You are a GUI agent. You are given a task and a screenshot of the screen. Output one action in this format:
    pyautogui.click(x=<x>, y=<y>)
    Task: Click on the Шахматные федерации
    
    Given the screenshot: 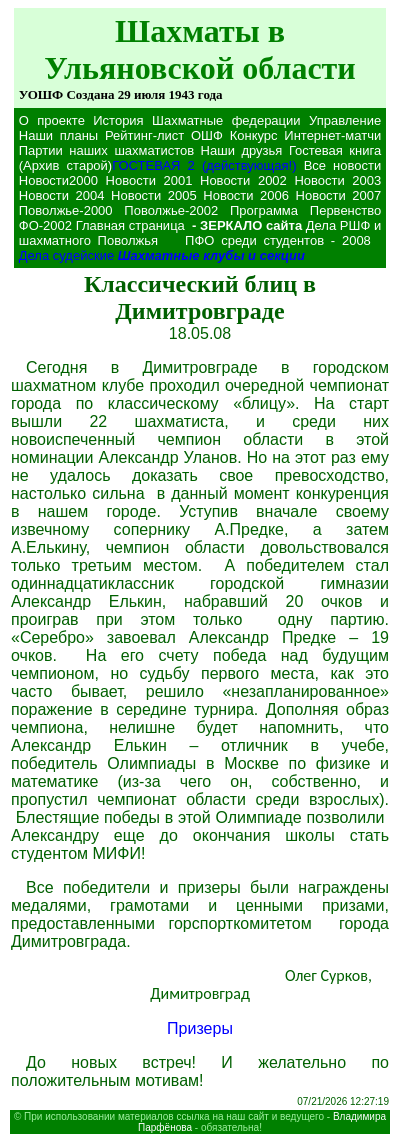 What is the action you would take?
    pyautogui.click(x=226, y=120)
    